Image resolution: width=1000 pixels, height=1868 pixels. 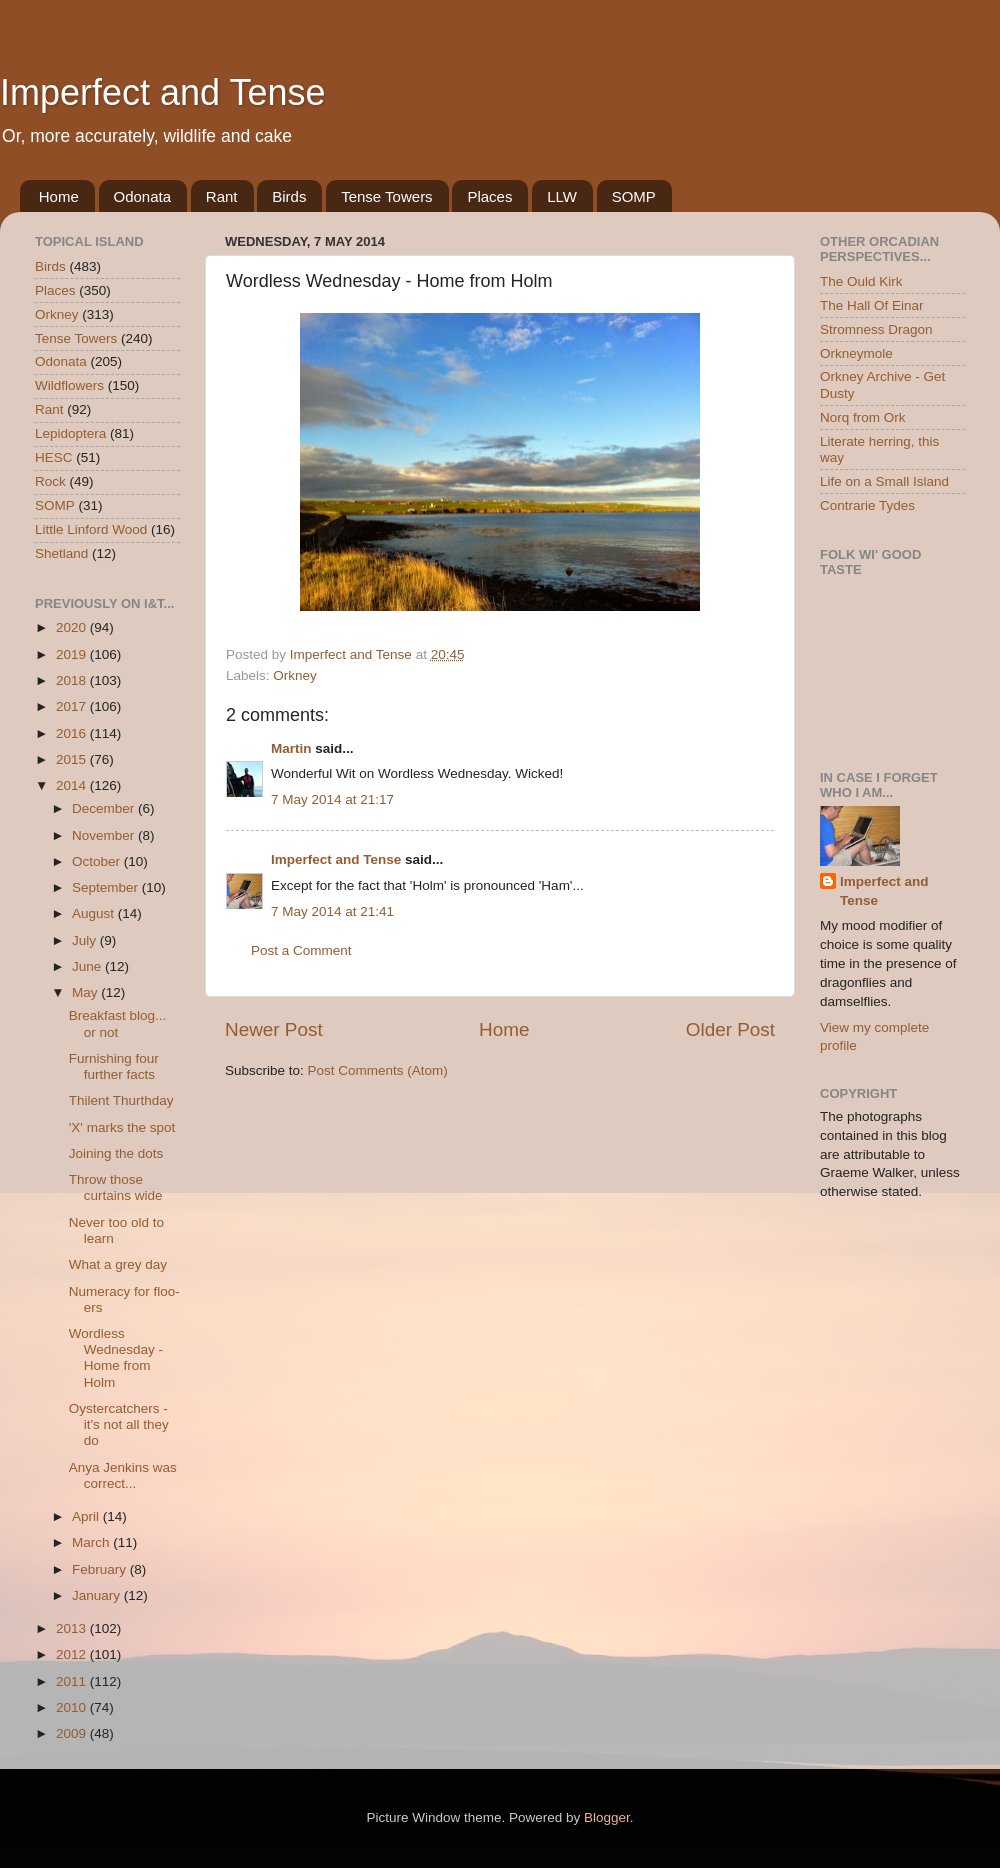 I want to click on February, so click(x=101, y=1569).